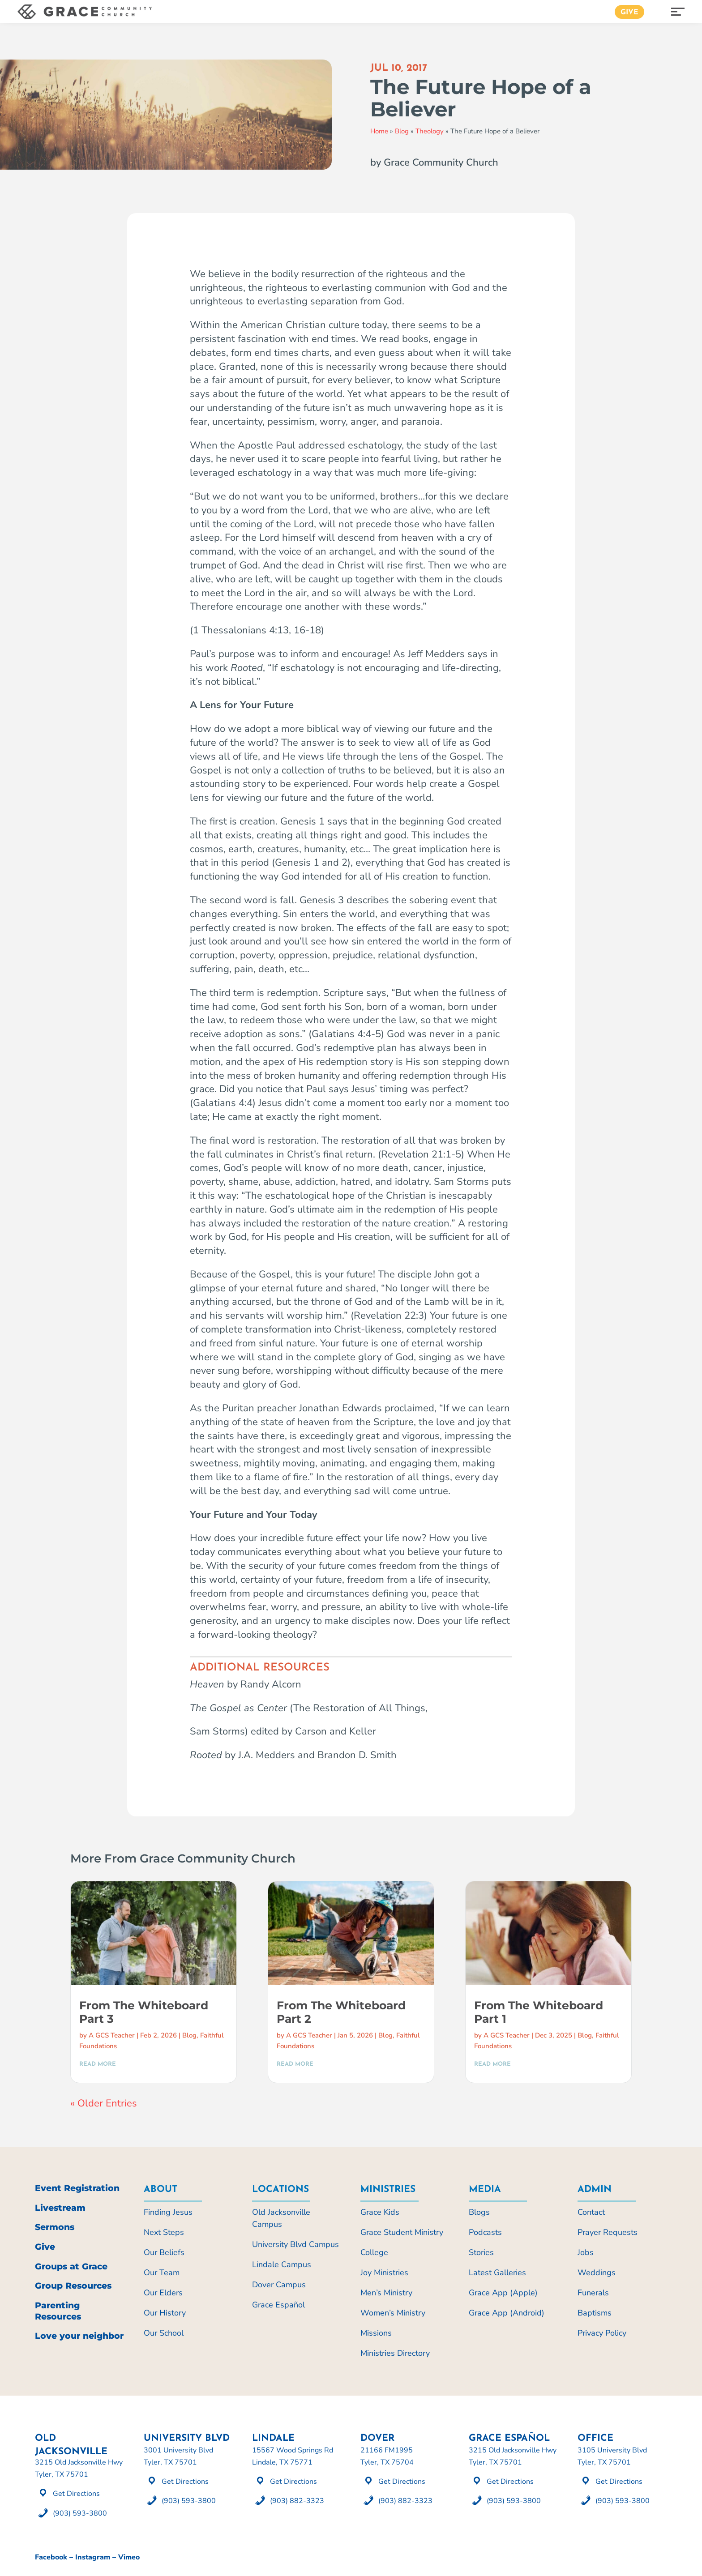 The height and width of the screenshot is (2576, 702). I want to click on Our History, so click(165, 2312).